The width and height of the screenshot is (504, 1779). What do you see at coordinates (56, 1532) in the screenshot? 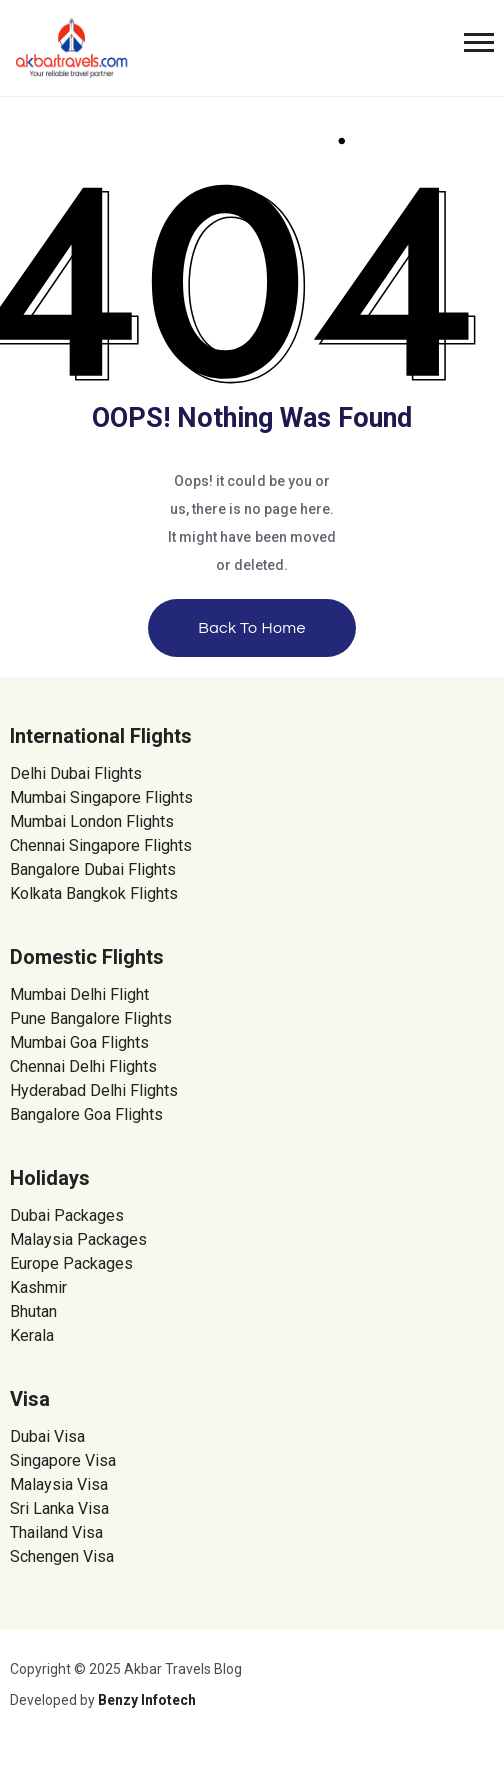
I see `Thailand Visa` at bounding box center [56, 1532].